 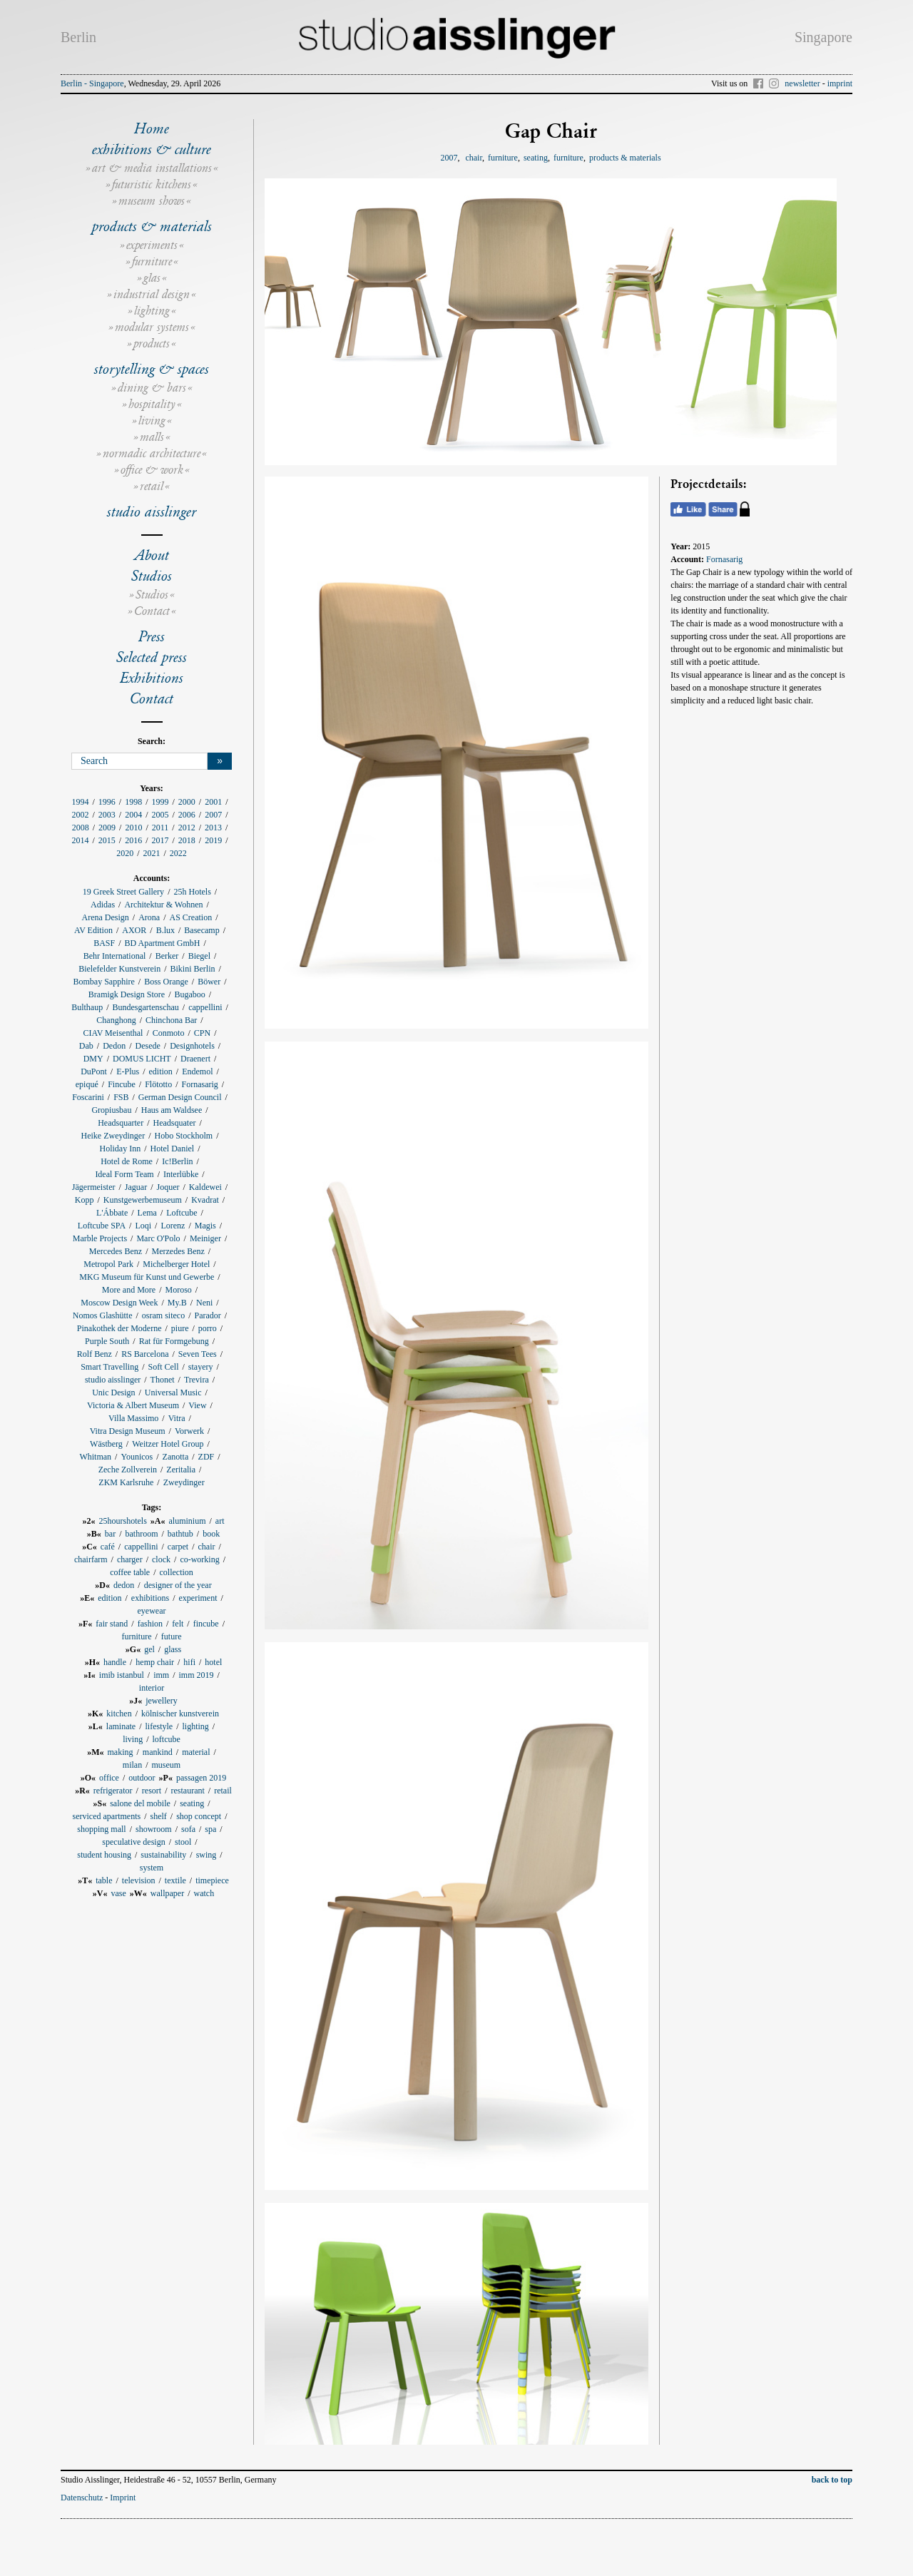 What do you see at coordinates (180, 1470) in the screenshot?
I see `Zeritalia` at bounding box center [180, 1470].